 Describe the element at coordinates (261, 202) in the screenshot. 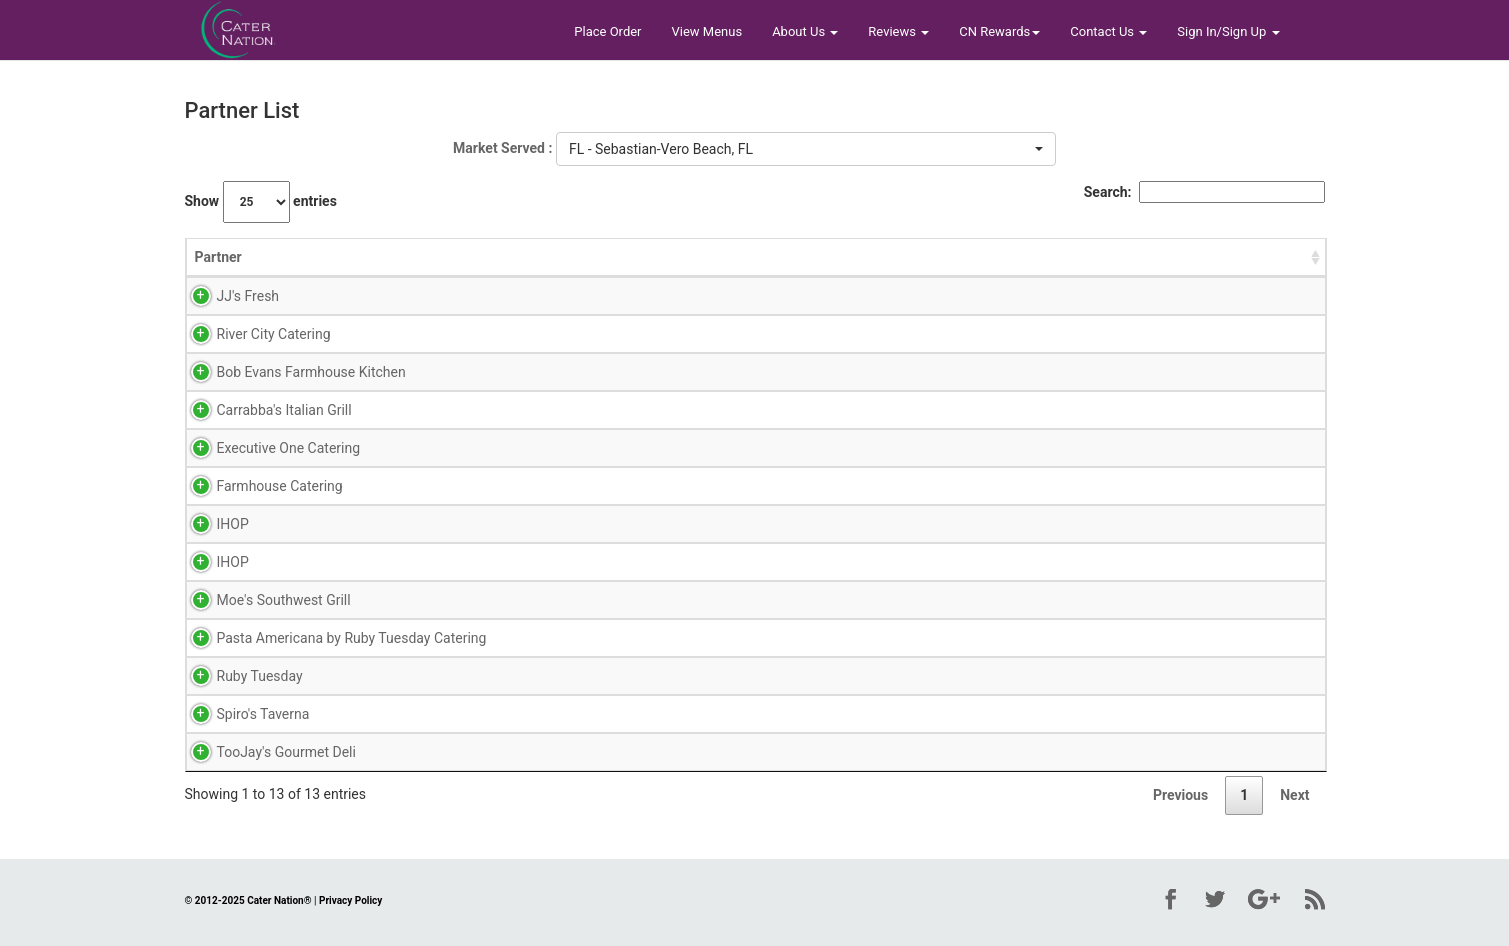

I see `Show entries` at that location.